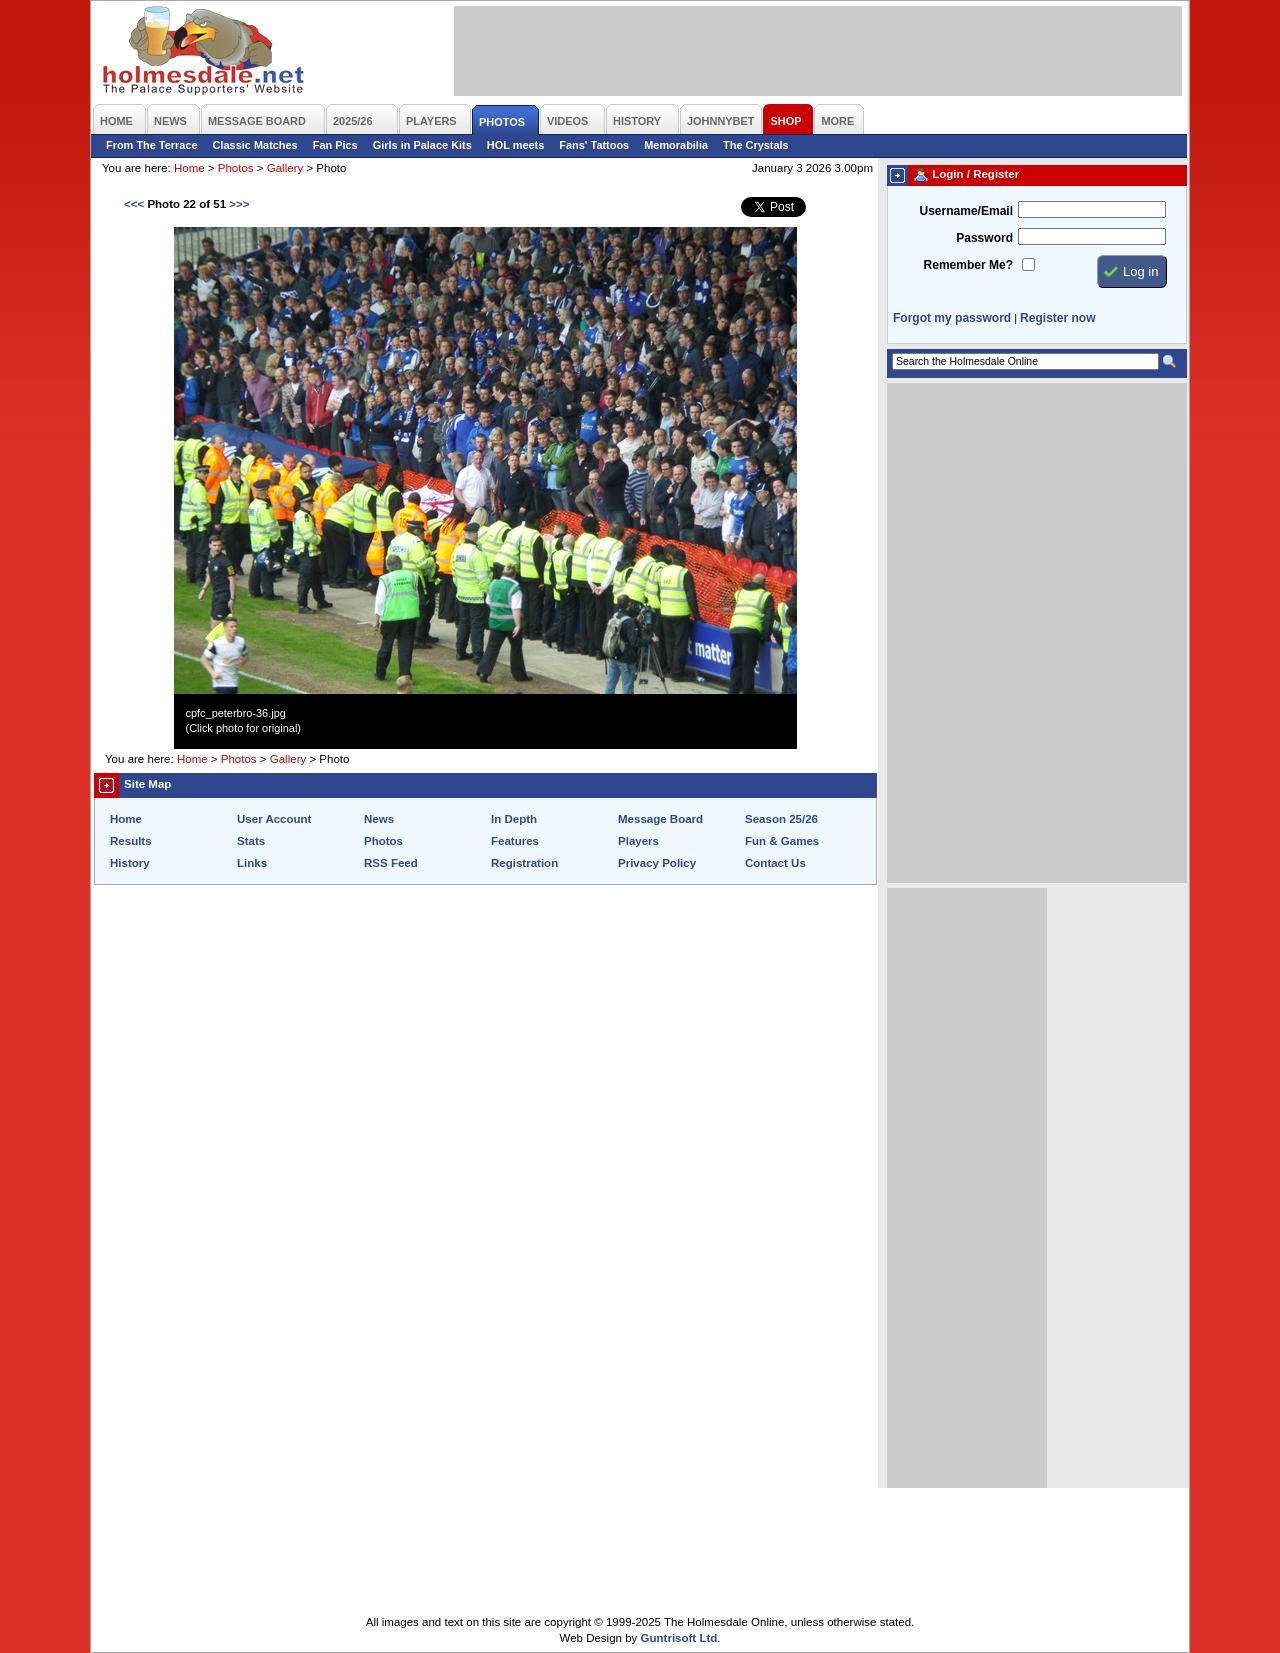 The width and height of the screenshot is (1280, 1653). Describe the element at coordinates (391, 863) in the screenshot. I see `RSS Feed` at that location.